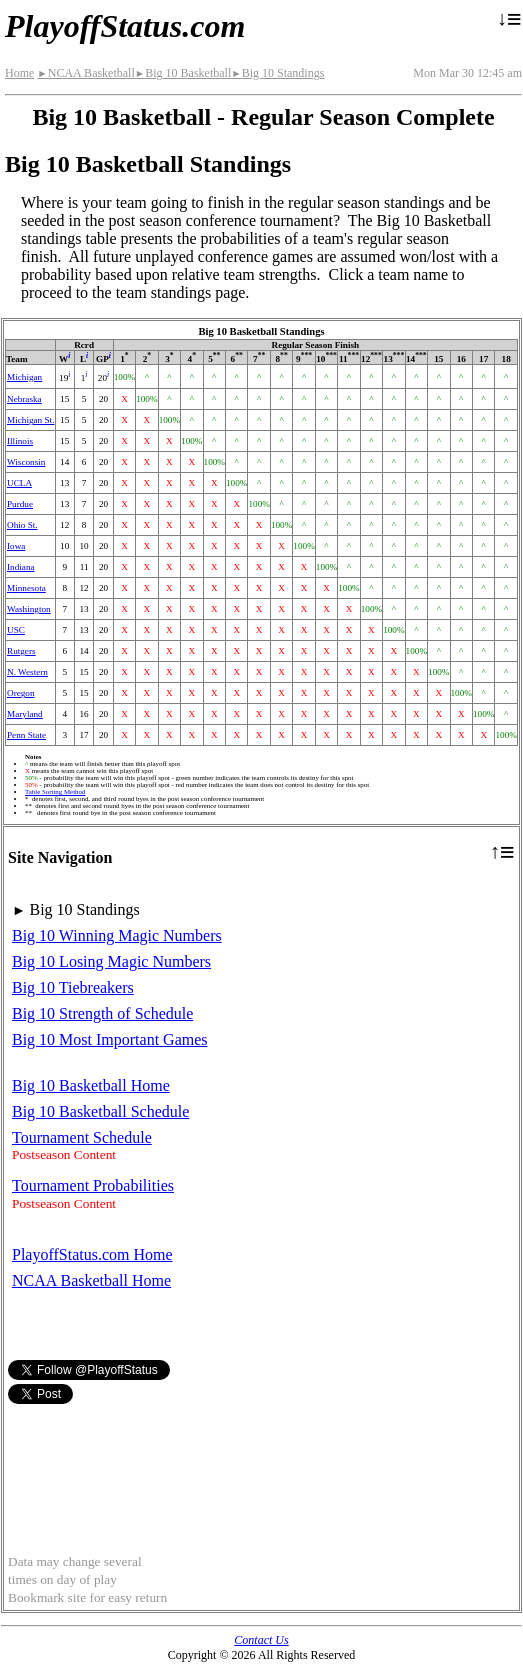 The width and height of the screenshot is (523, 1671). What do you see at coordinates (85, 73) in the screenshot?
I see `NCAA Basketball` at bounding box center [85, 73].